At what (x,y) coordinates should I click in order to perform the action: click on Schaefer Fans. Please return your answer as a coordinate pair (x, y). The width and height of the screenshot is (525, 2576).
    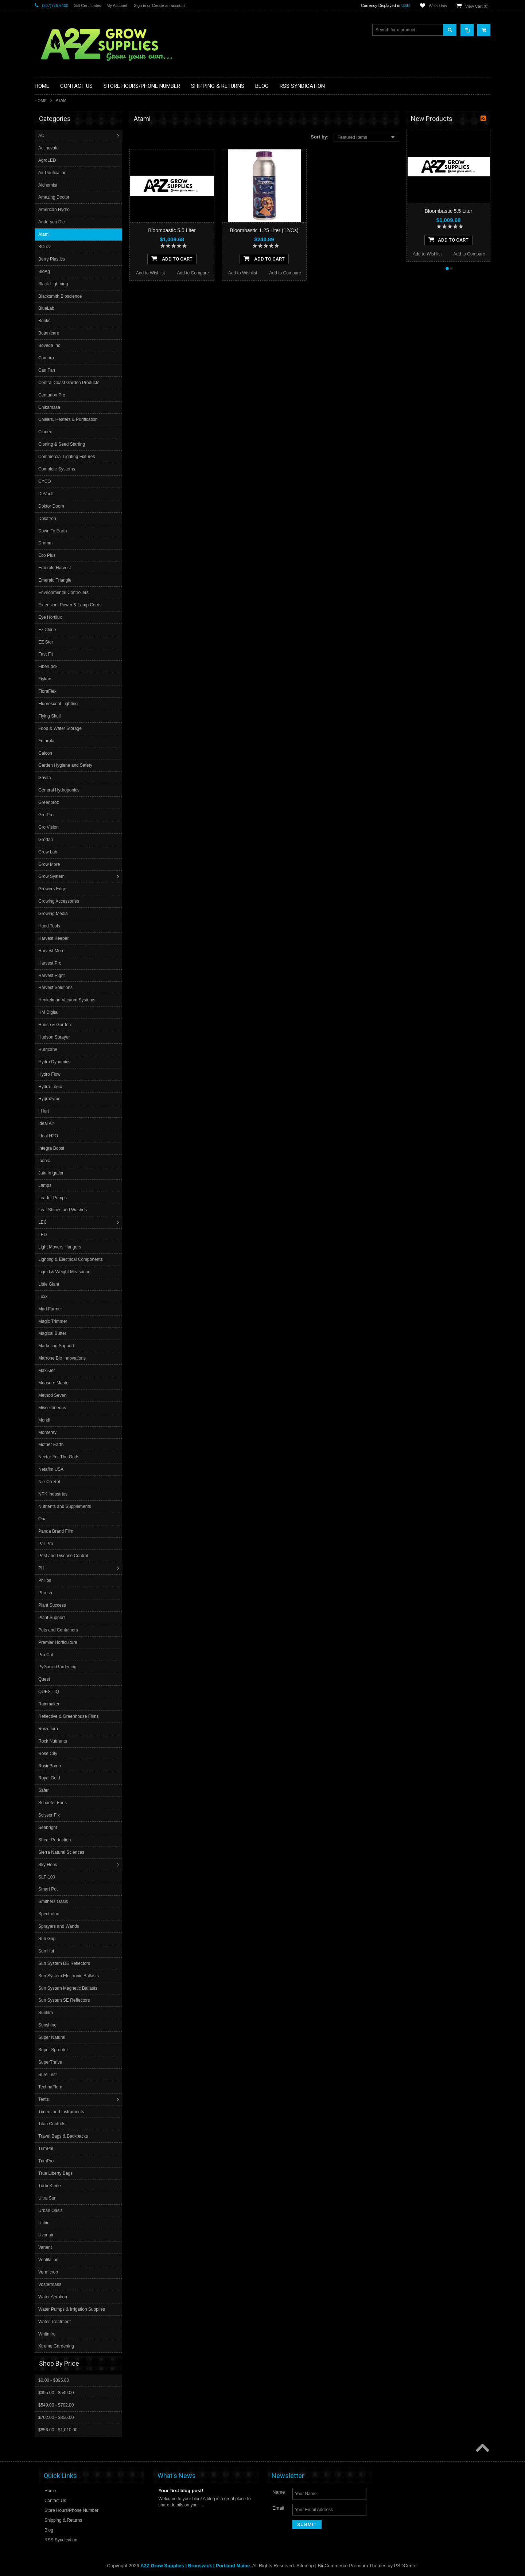
    Looking at the image, I should click on (53, 1802).